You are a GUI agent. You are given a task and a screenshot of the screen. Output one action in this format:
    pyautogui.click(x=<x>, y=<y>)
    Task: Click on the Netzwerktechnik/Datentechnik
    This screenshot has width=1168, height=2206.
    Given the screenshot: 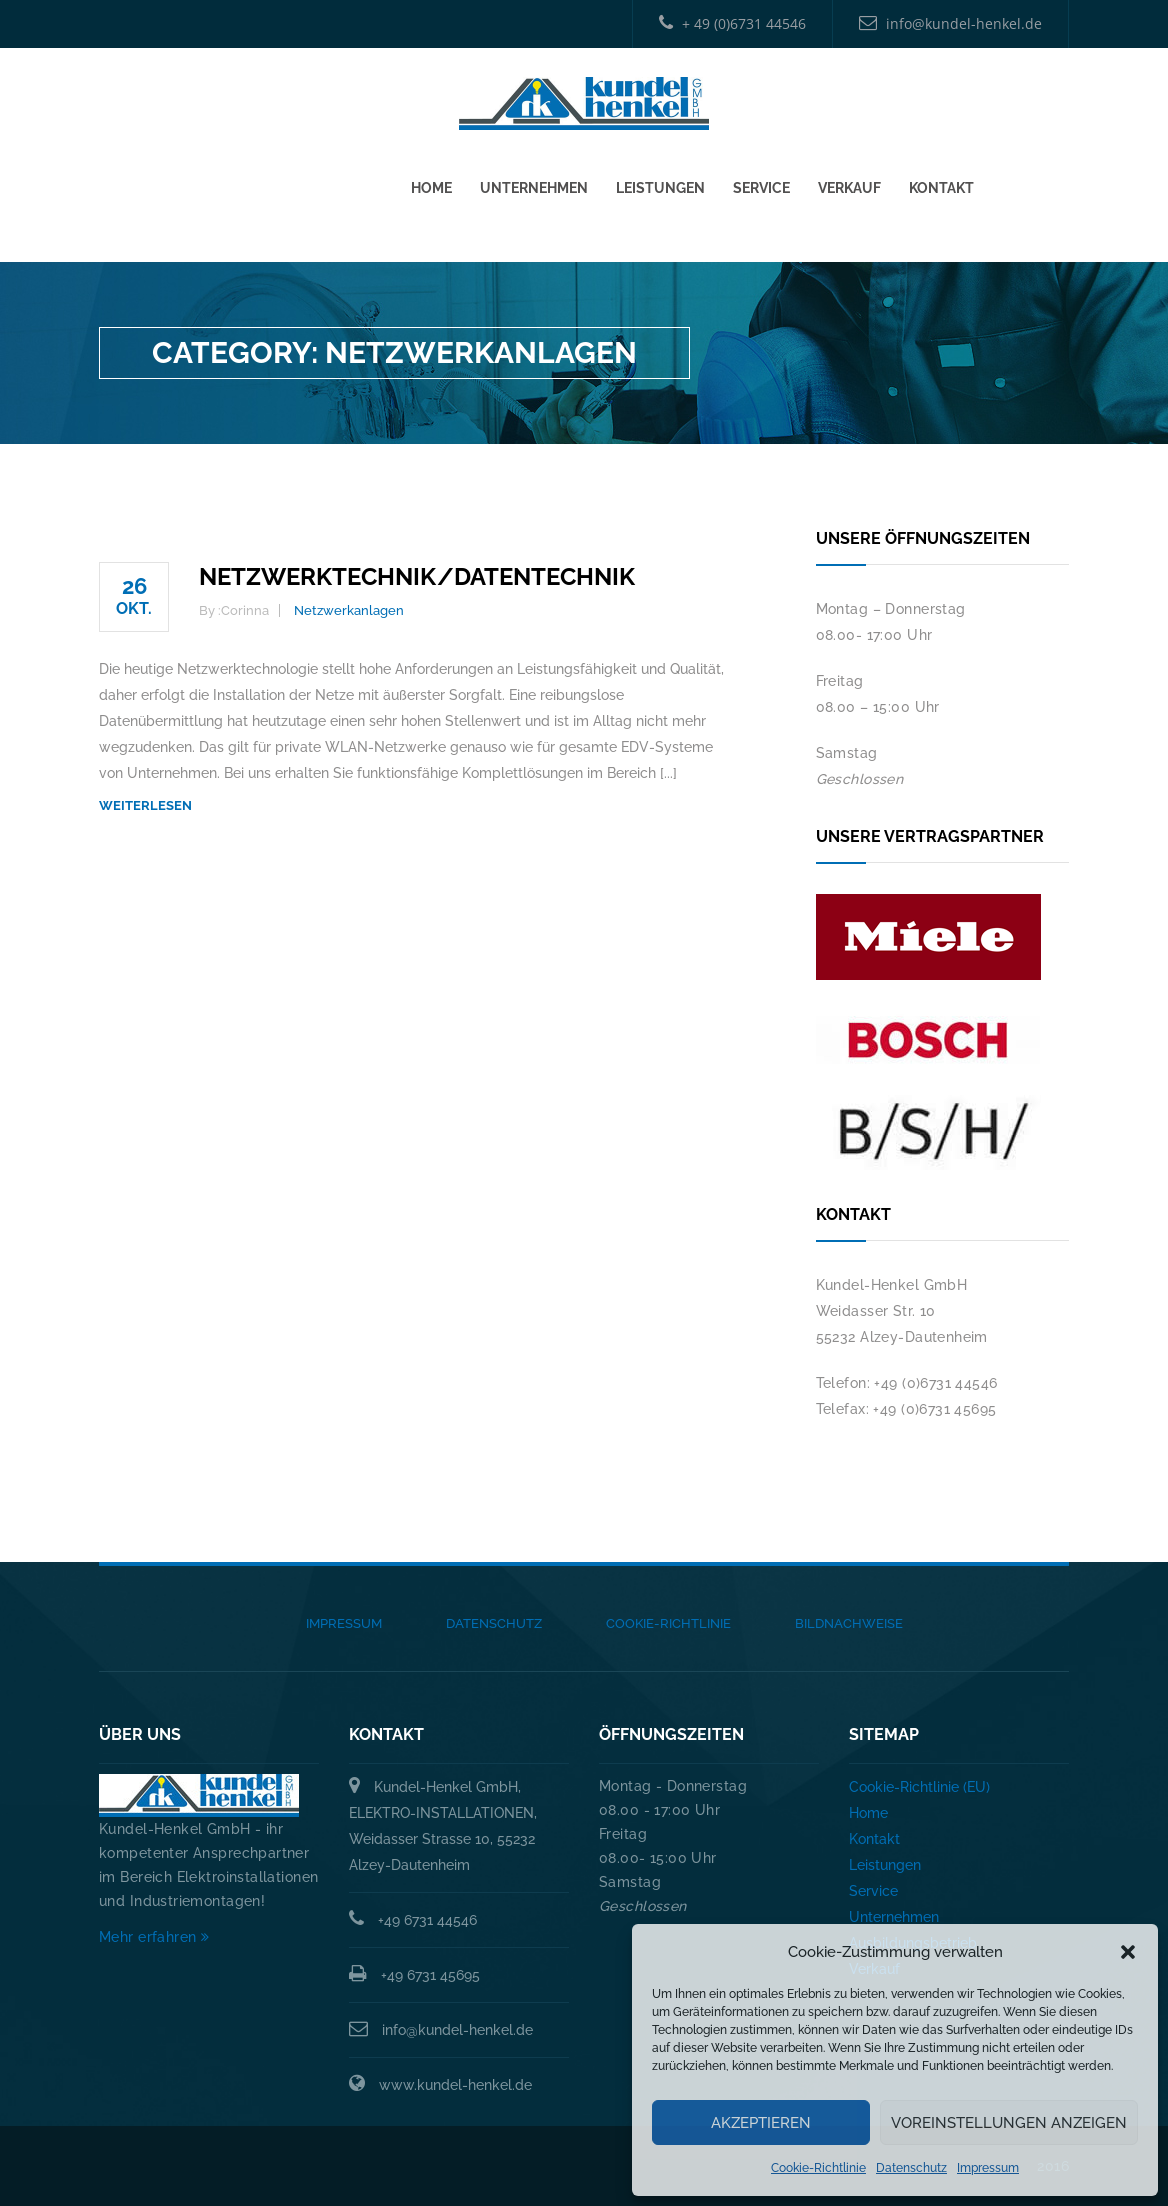 What is the action you would take?
    pyautogui.click(x=417, y=576)
    